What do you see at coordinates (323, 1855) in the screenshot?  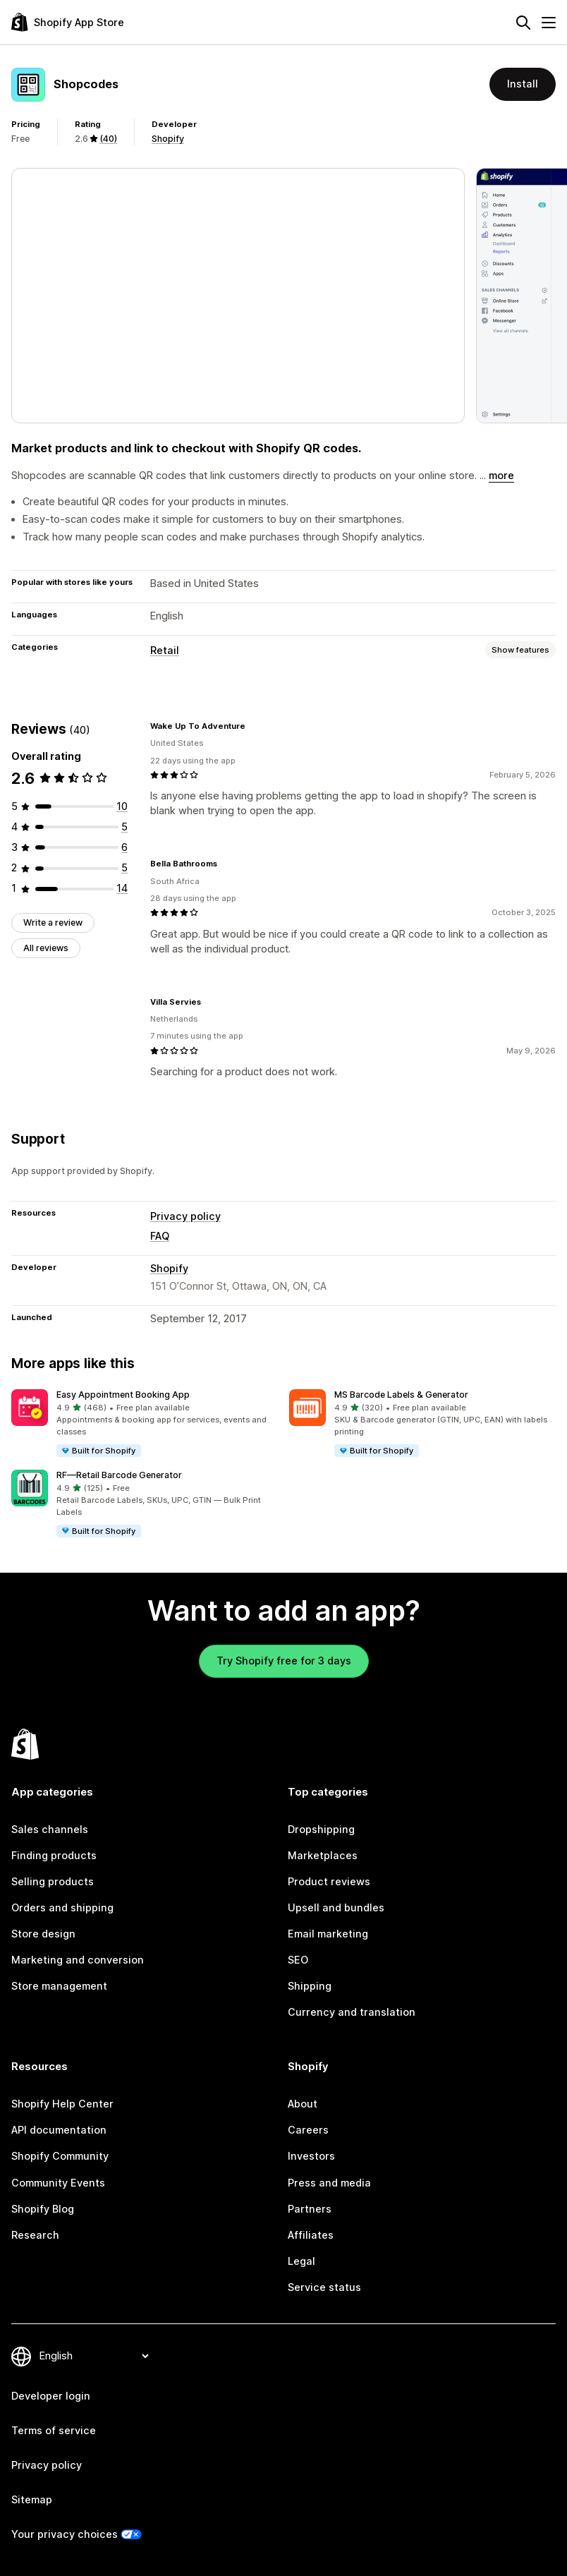 I see `Marketplaces` at bounding box center [323, 1855].